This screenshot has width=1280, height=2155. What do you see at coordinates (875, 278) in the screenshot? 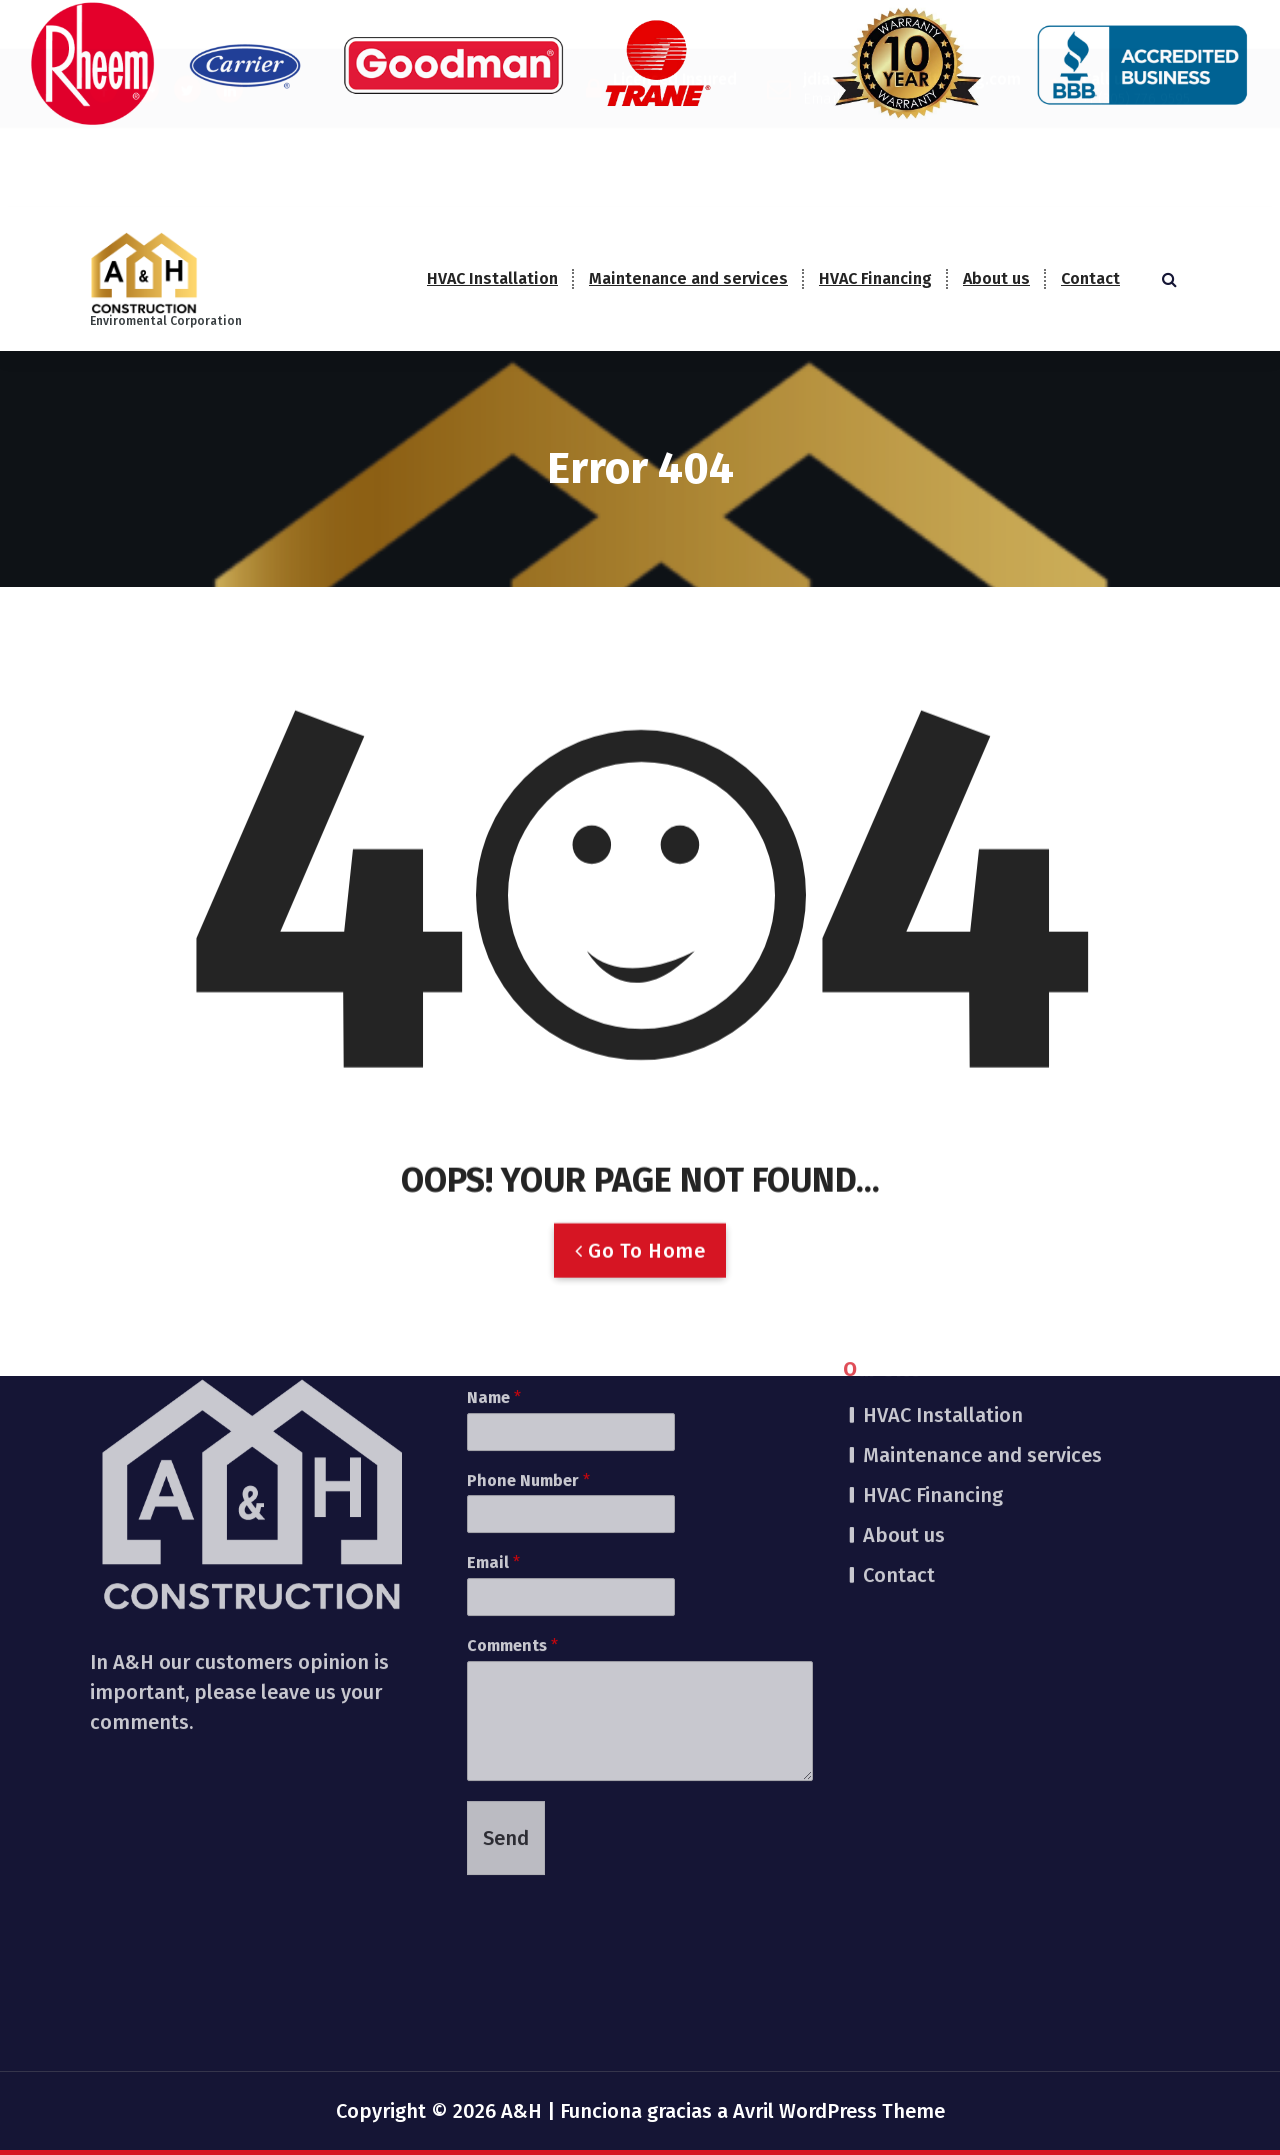
I see `HVAC Financing` at bounding box center [875, 278].